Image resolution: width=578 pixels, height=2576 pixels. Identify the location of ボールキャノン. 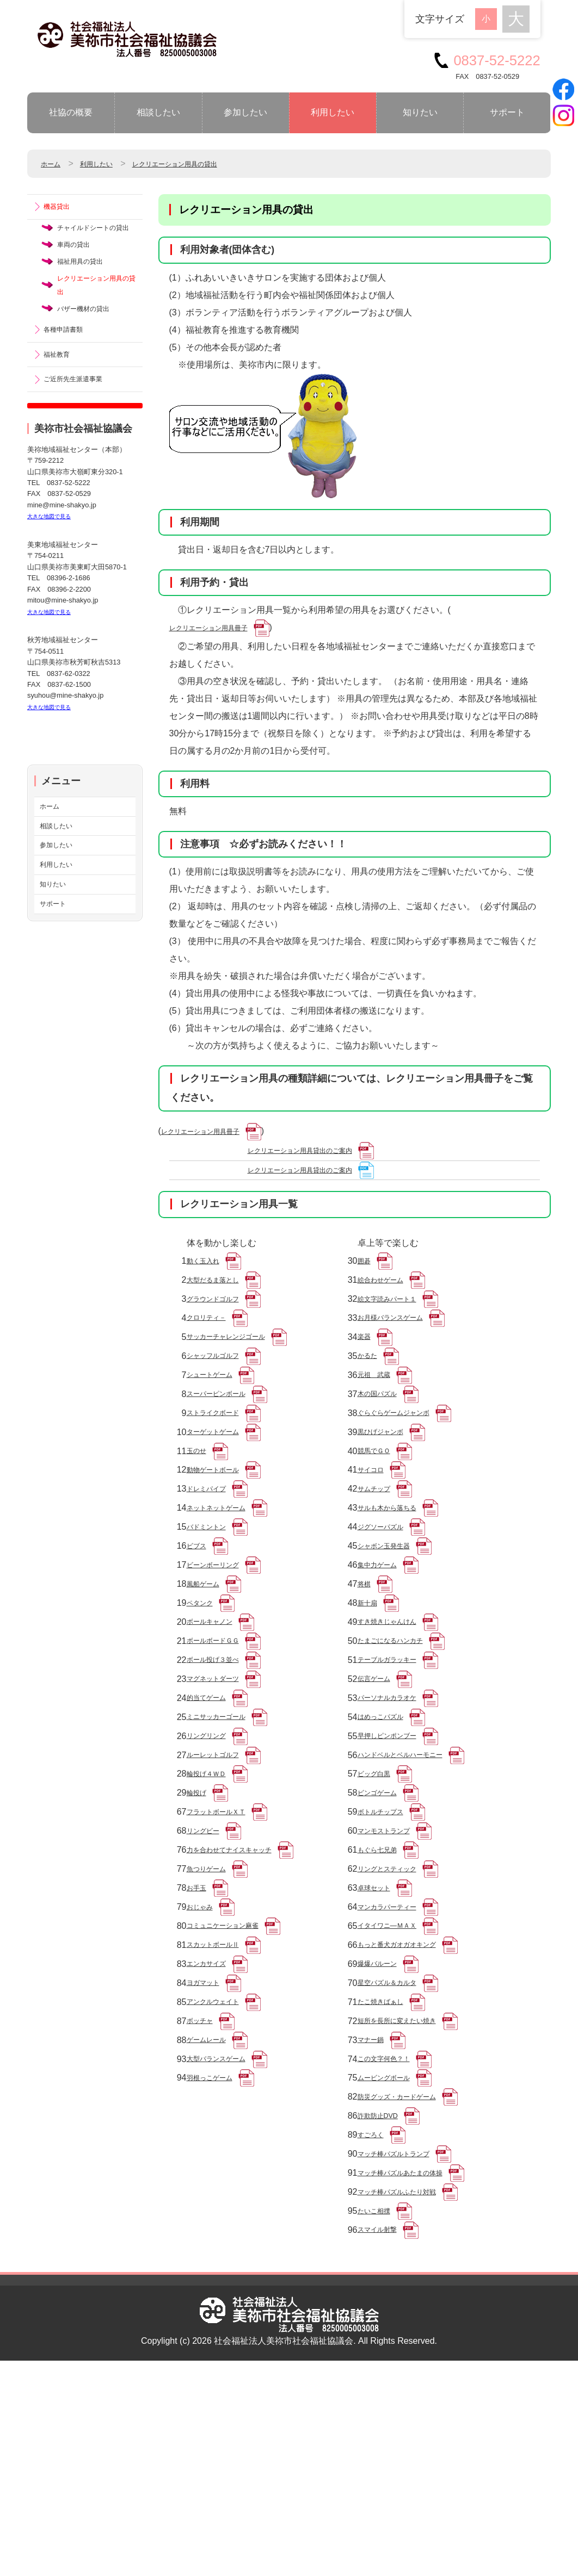
(217, 1712).